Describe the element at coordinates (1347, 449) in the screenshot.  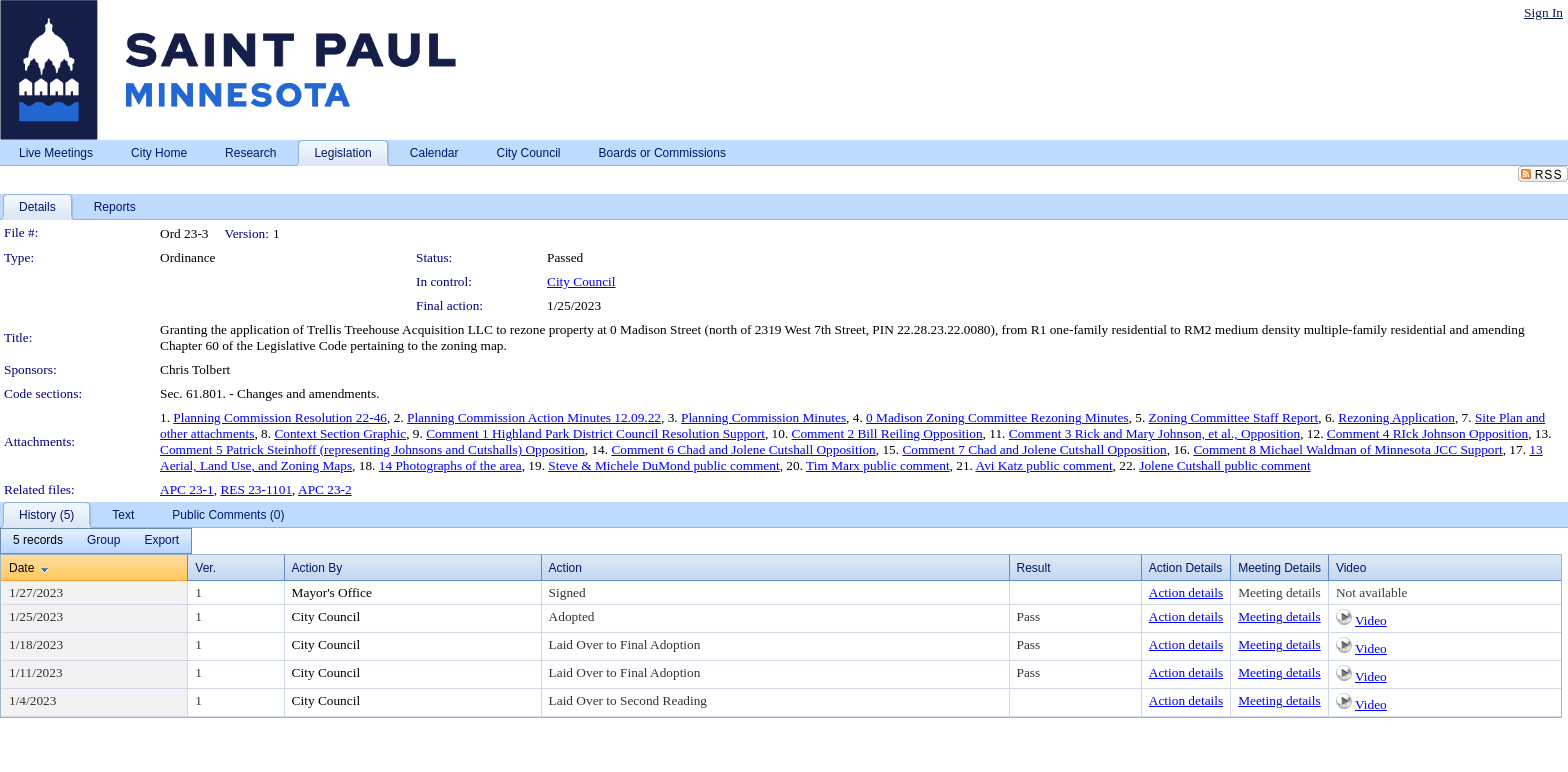
I see `Comment 8 Michael Waldman of Minnesota JCC Support` at that location.